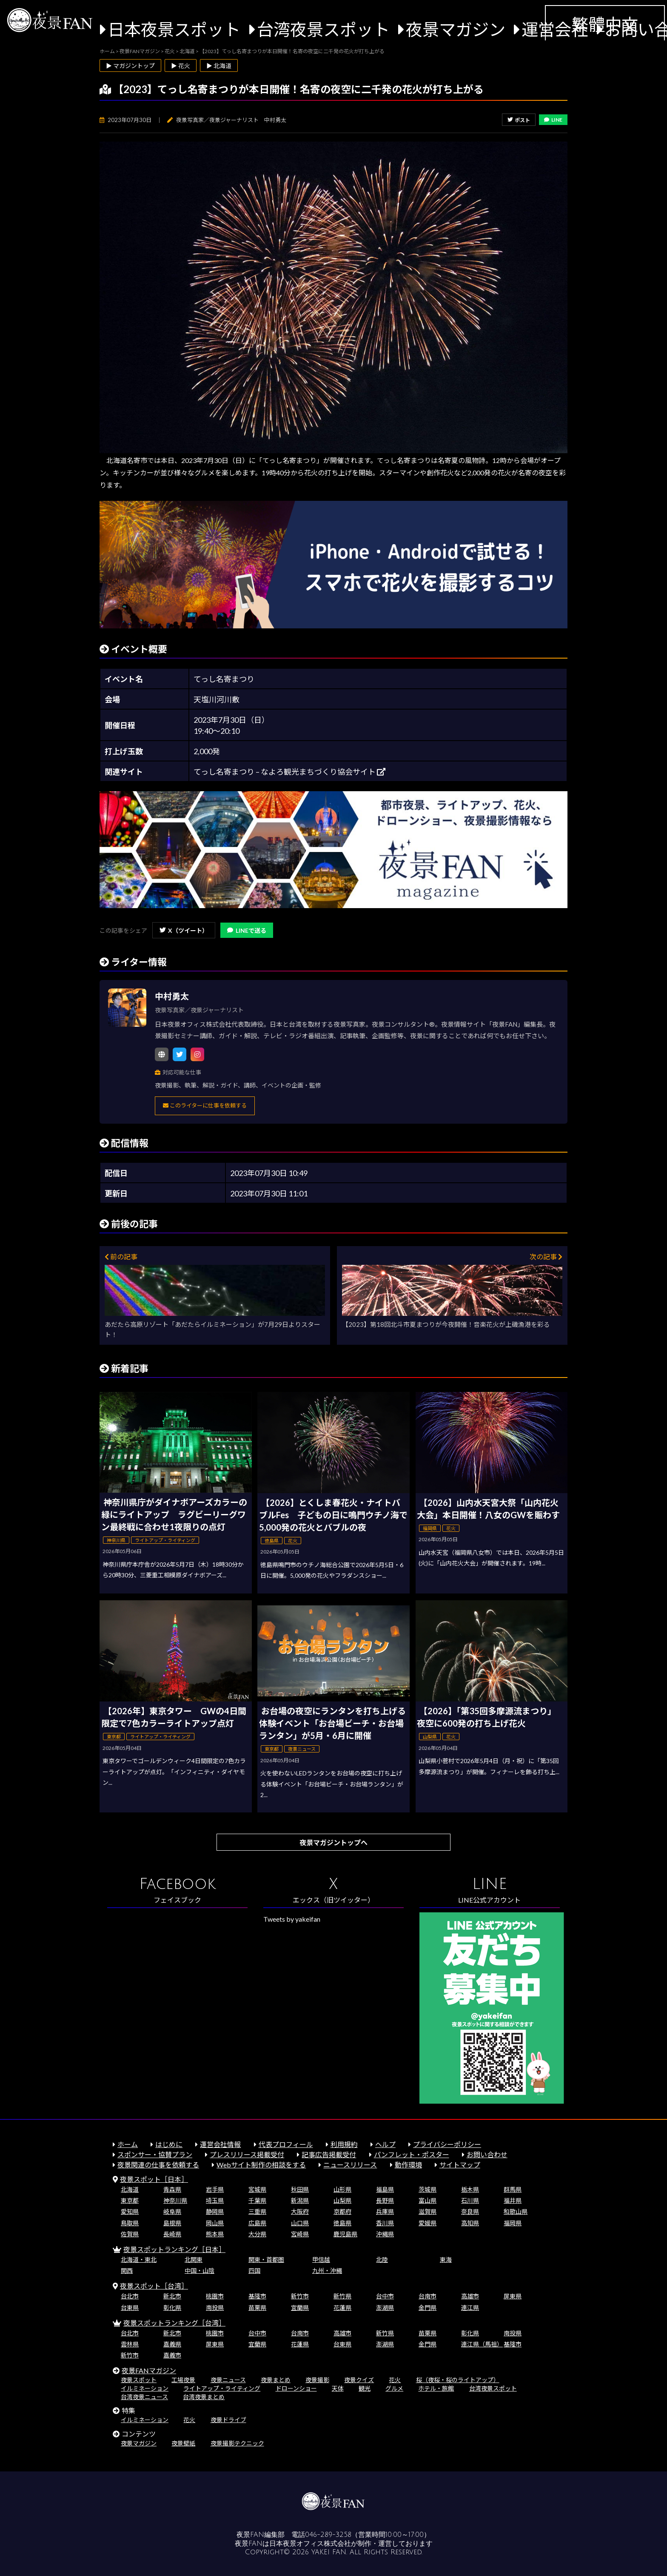 The image size is (667, 2576). What do you see at coordinates (130, 2189) in the screenshot?
I see `北海道` at bounding box center [130, 2189].